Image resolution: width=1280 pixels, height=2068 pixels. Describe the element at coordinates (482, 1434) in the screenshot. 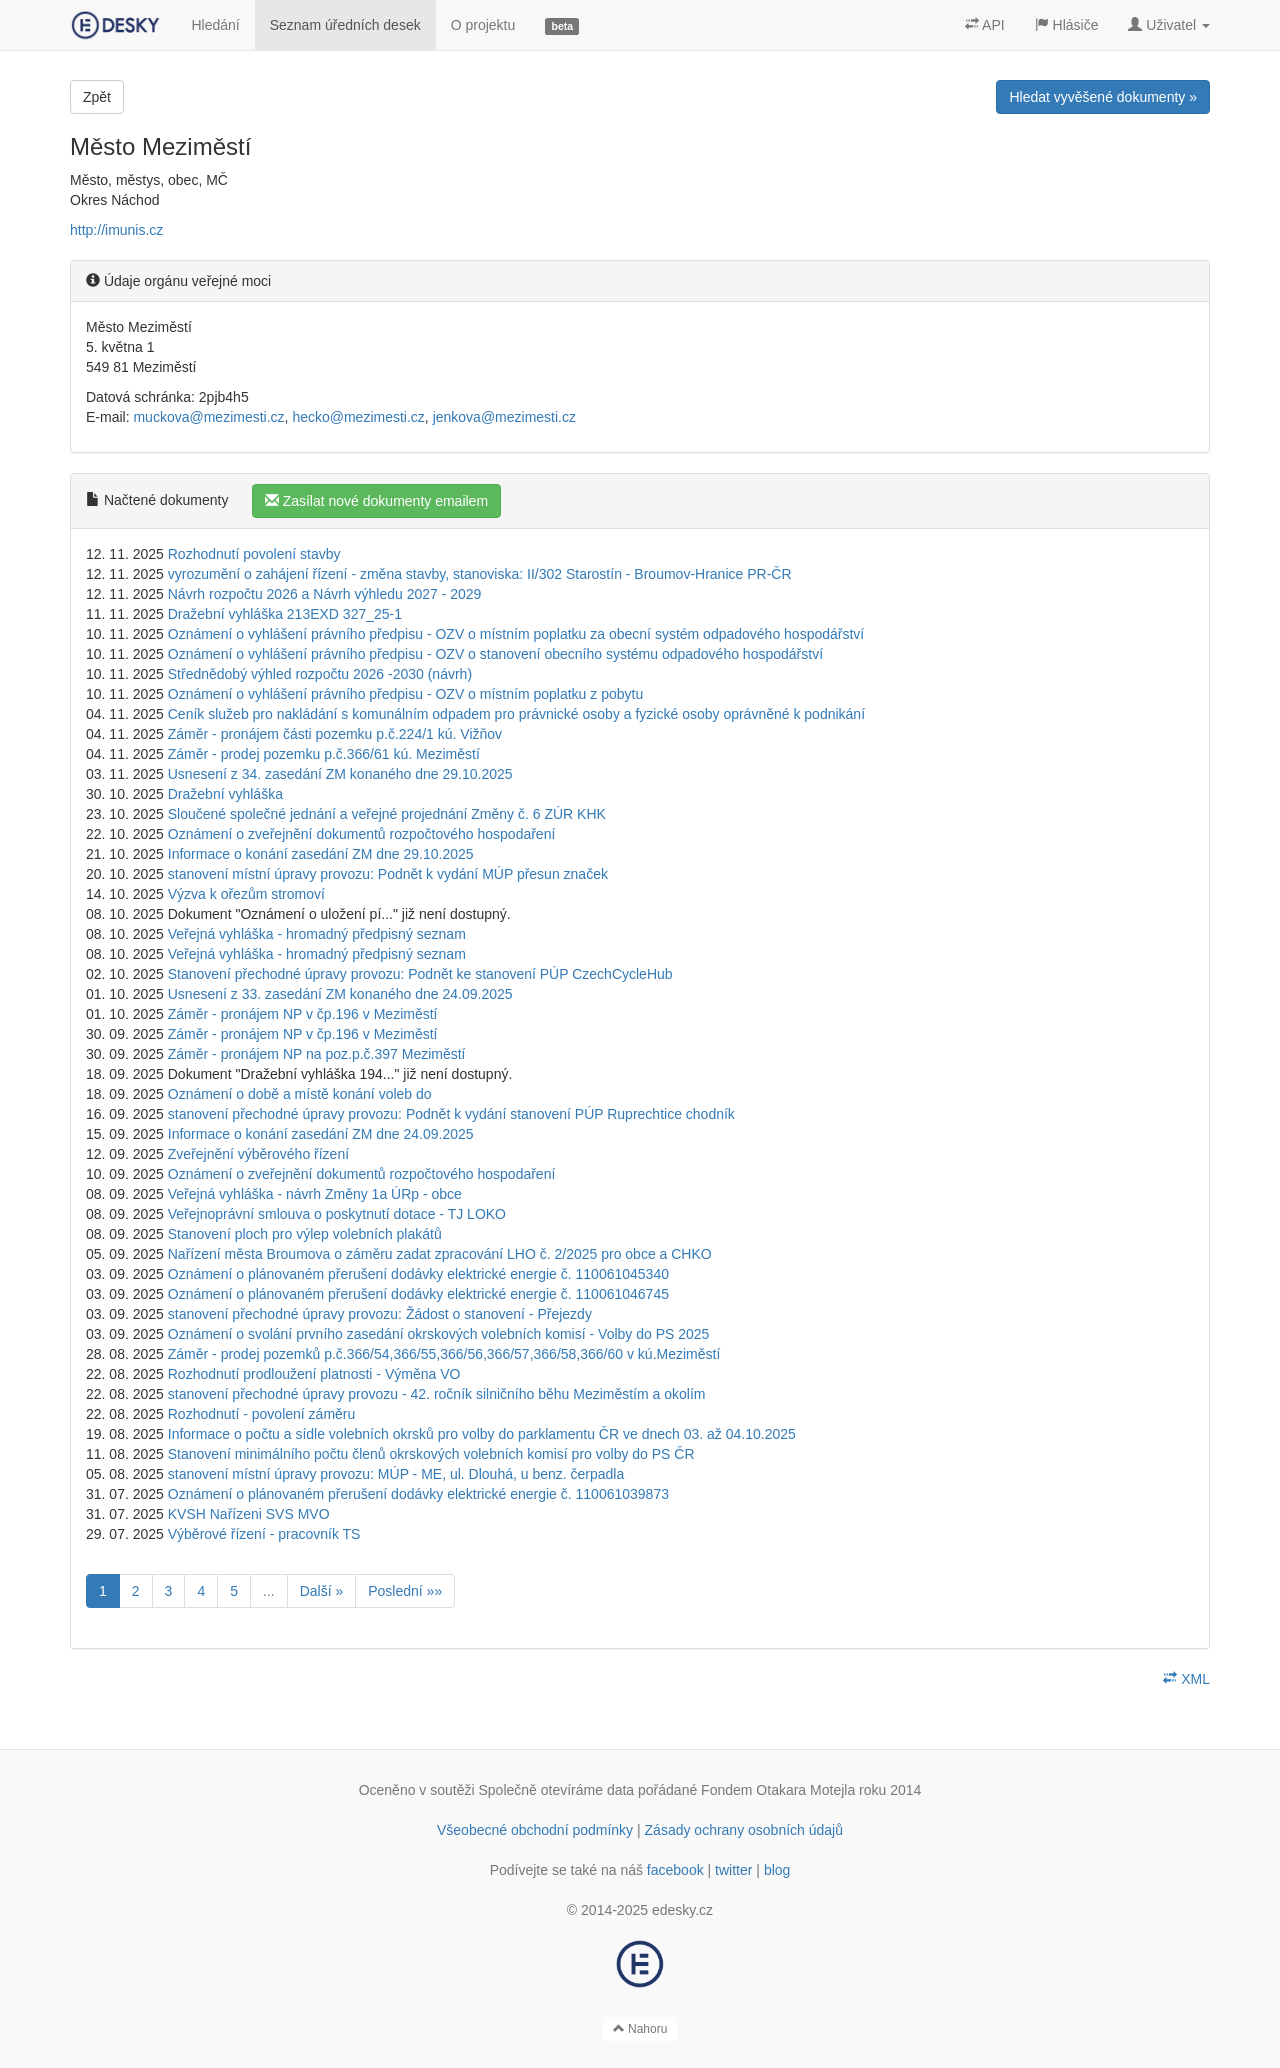

I see `Informace o počtu a sídle volebních okrsků pro volby do parklamentu ČR ve dnech 03. až 04.10.2025` at that location.